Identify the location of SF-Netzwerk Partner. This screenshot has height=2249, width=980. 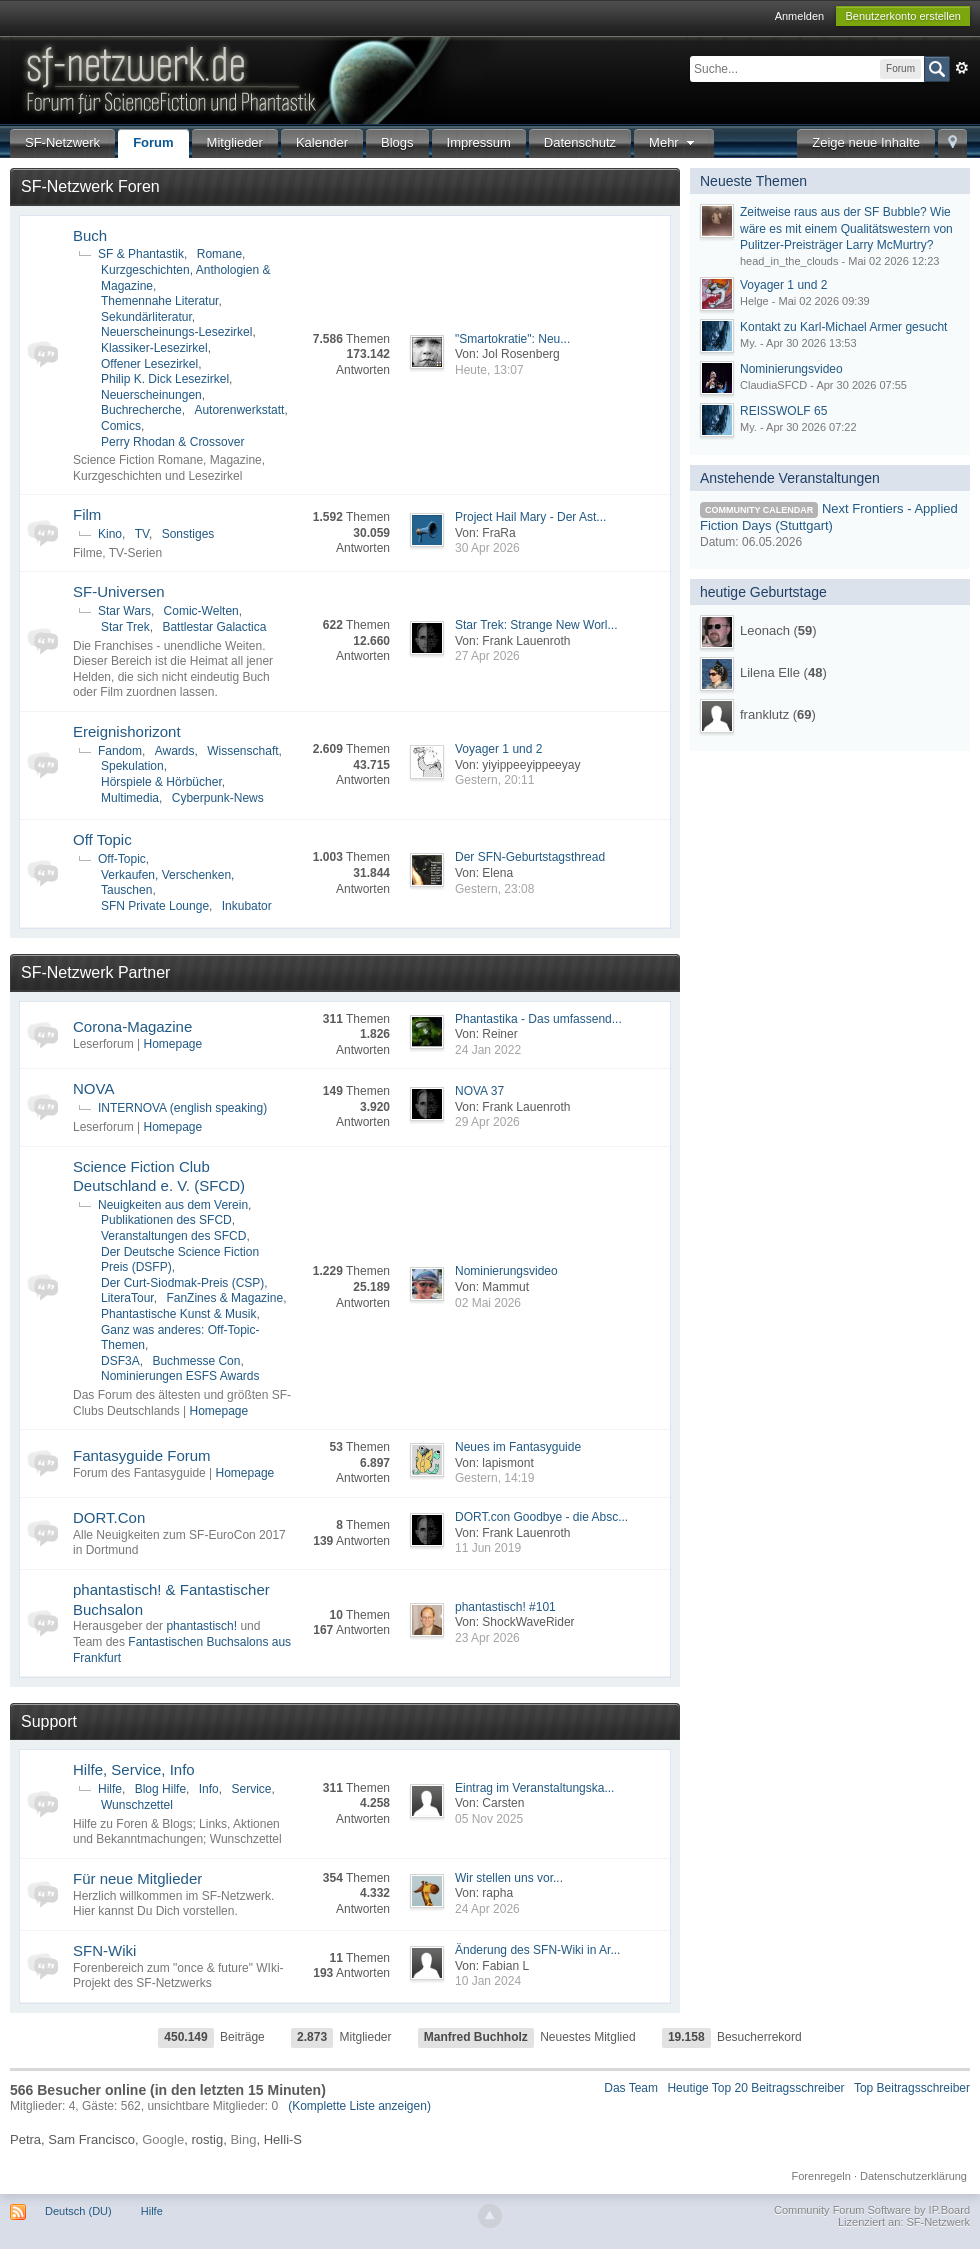
(95, 972).